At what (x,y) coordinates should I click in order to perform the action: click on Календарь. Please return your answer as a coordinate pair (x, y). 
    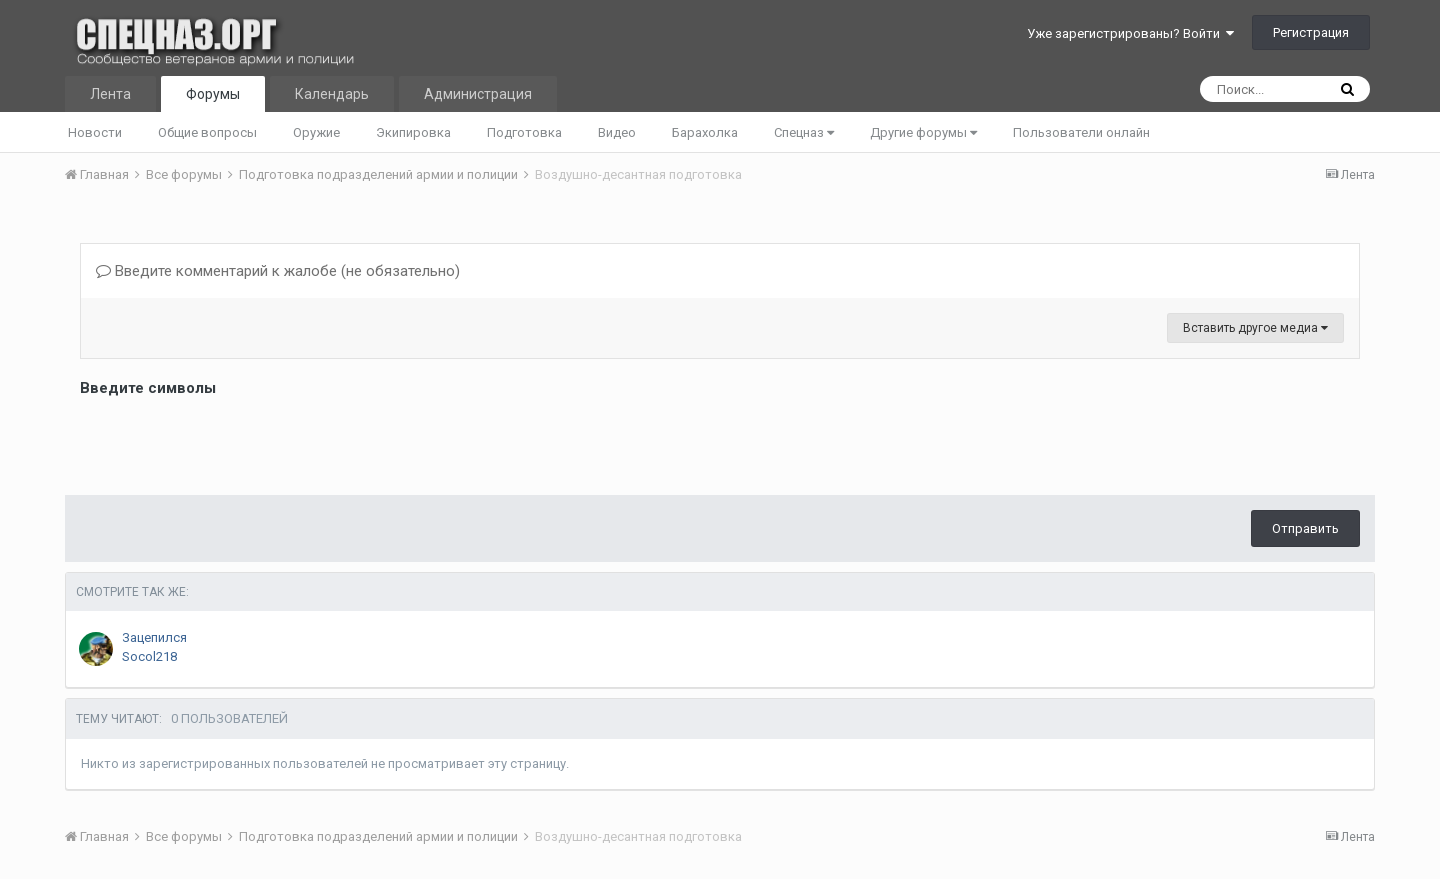
    Looking at the image, I should click on (332, 94).